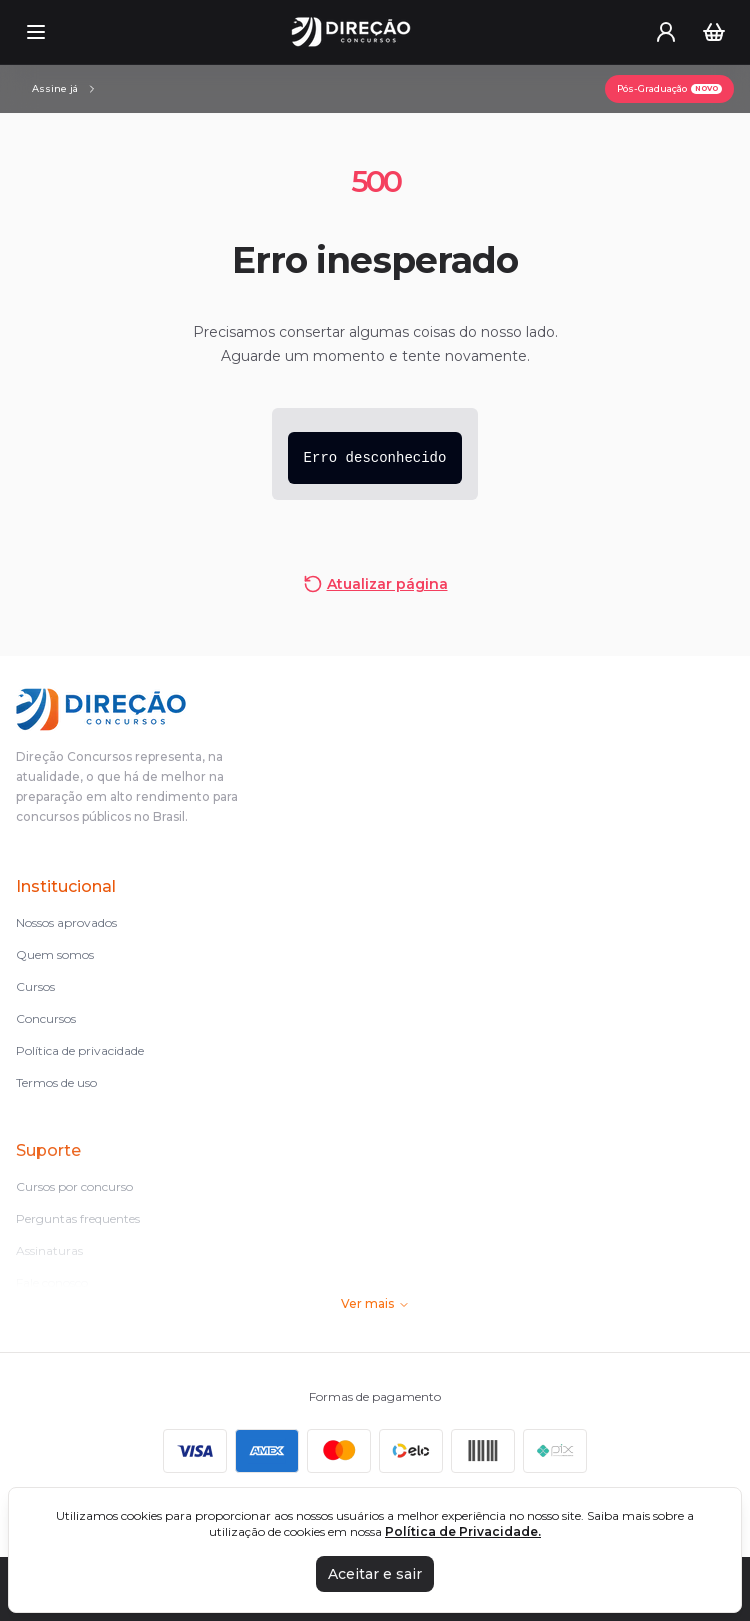  I want to click on Cursos, so click(35, 986).